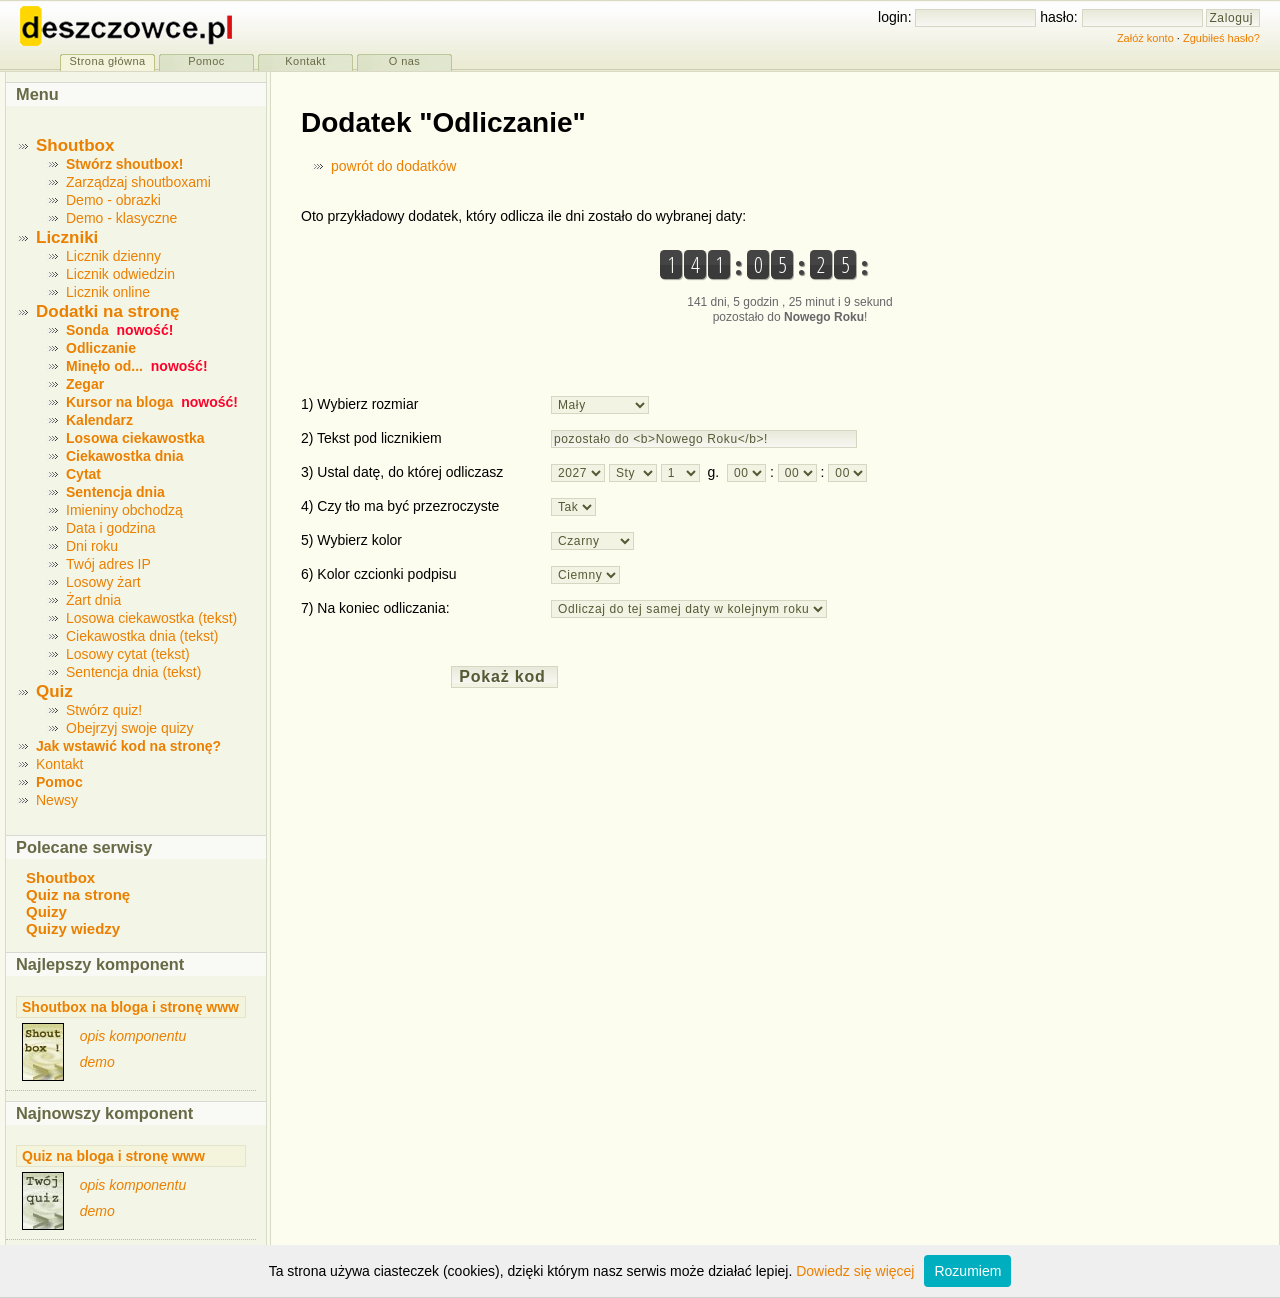 The height and width of the screenshot is (1298, 1280). Describe the element at coordinates (93, 600) in the screenshot. I see `Żart dnia` at that location.